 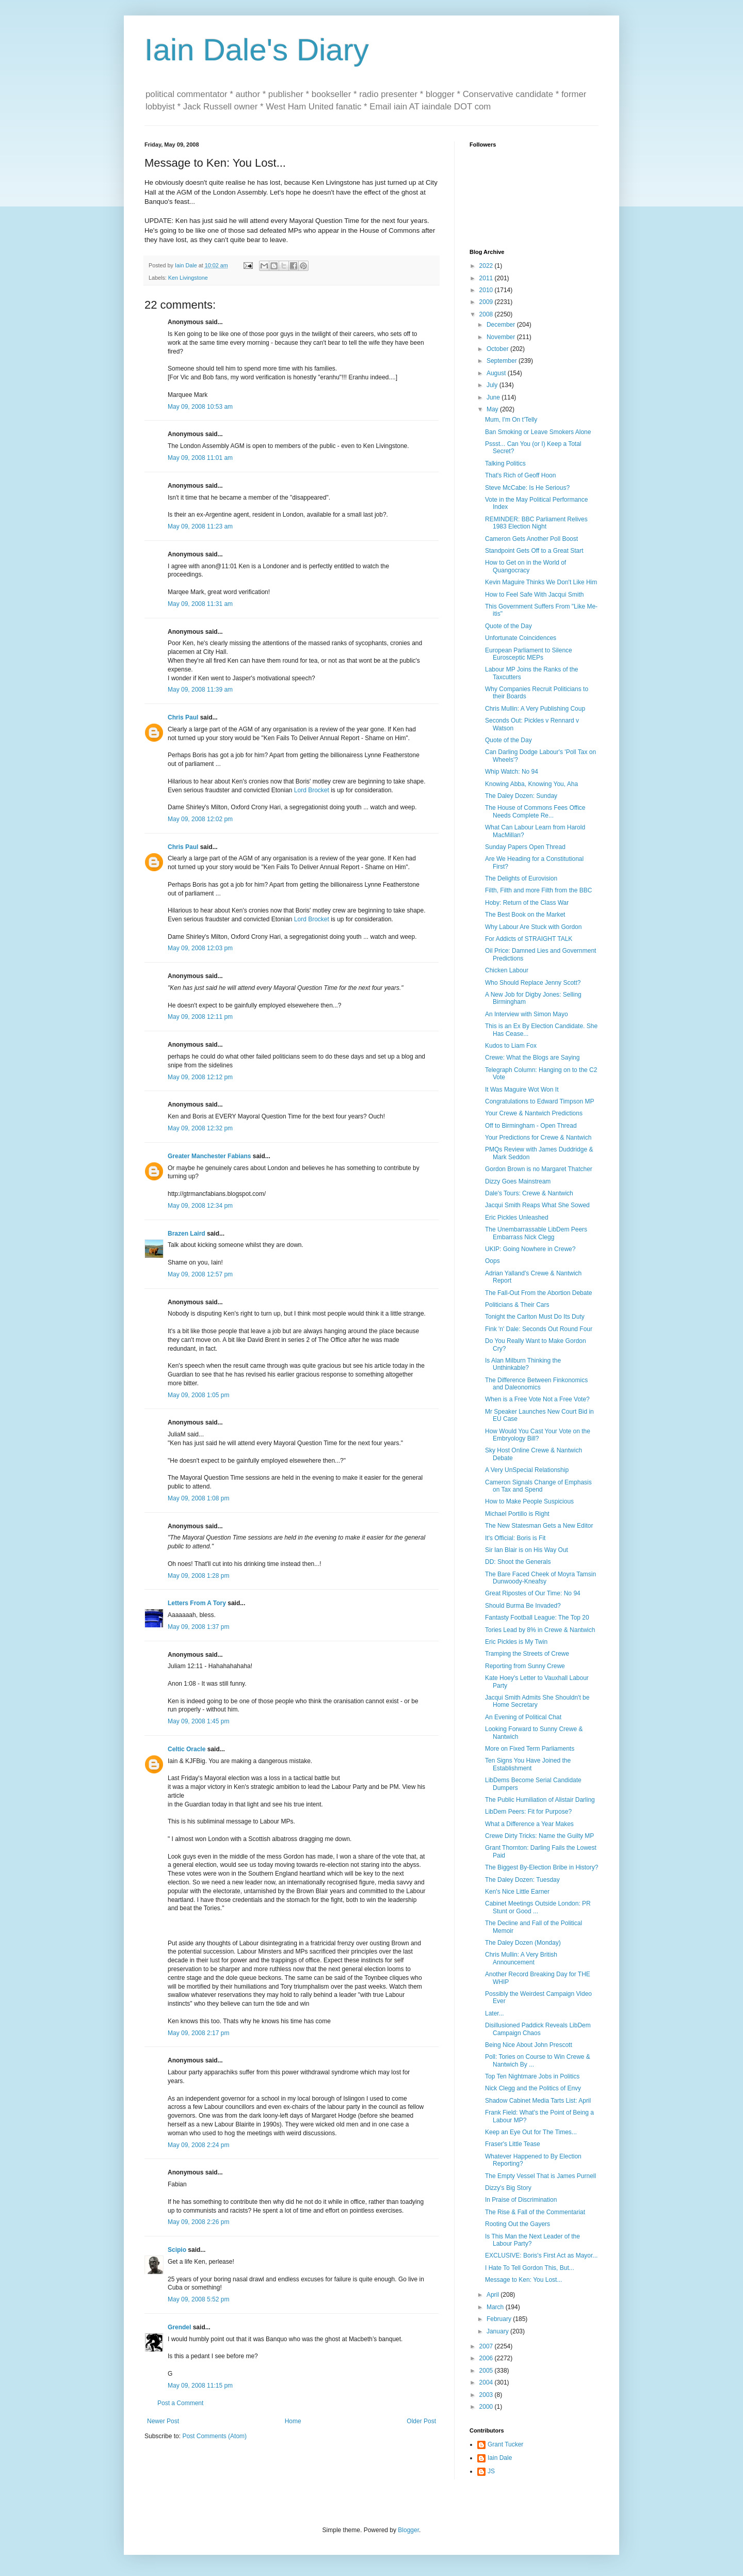 What do you see at coordinates (421, 2421) in the screenshot?
I see `Older Post` at bounding box center [421, 2421].